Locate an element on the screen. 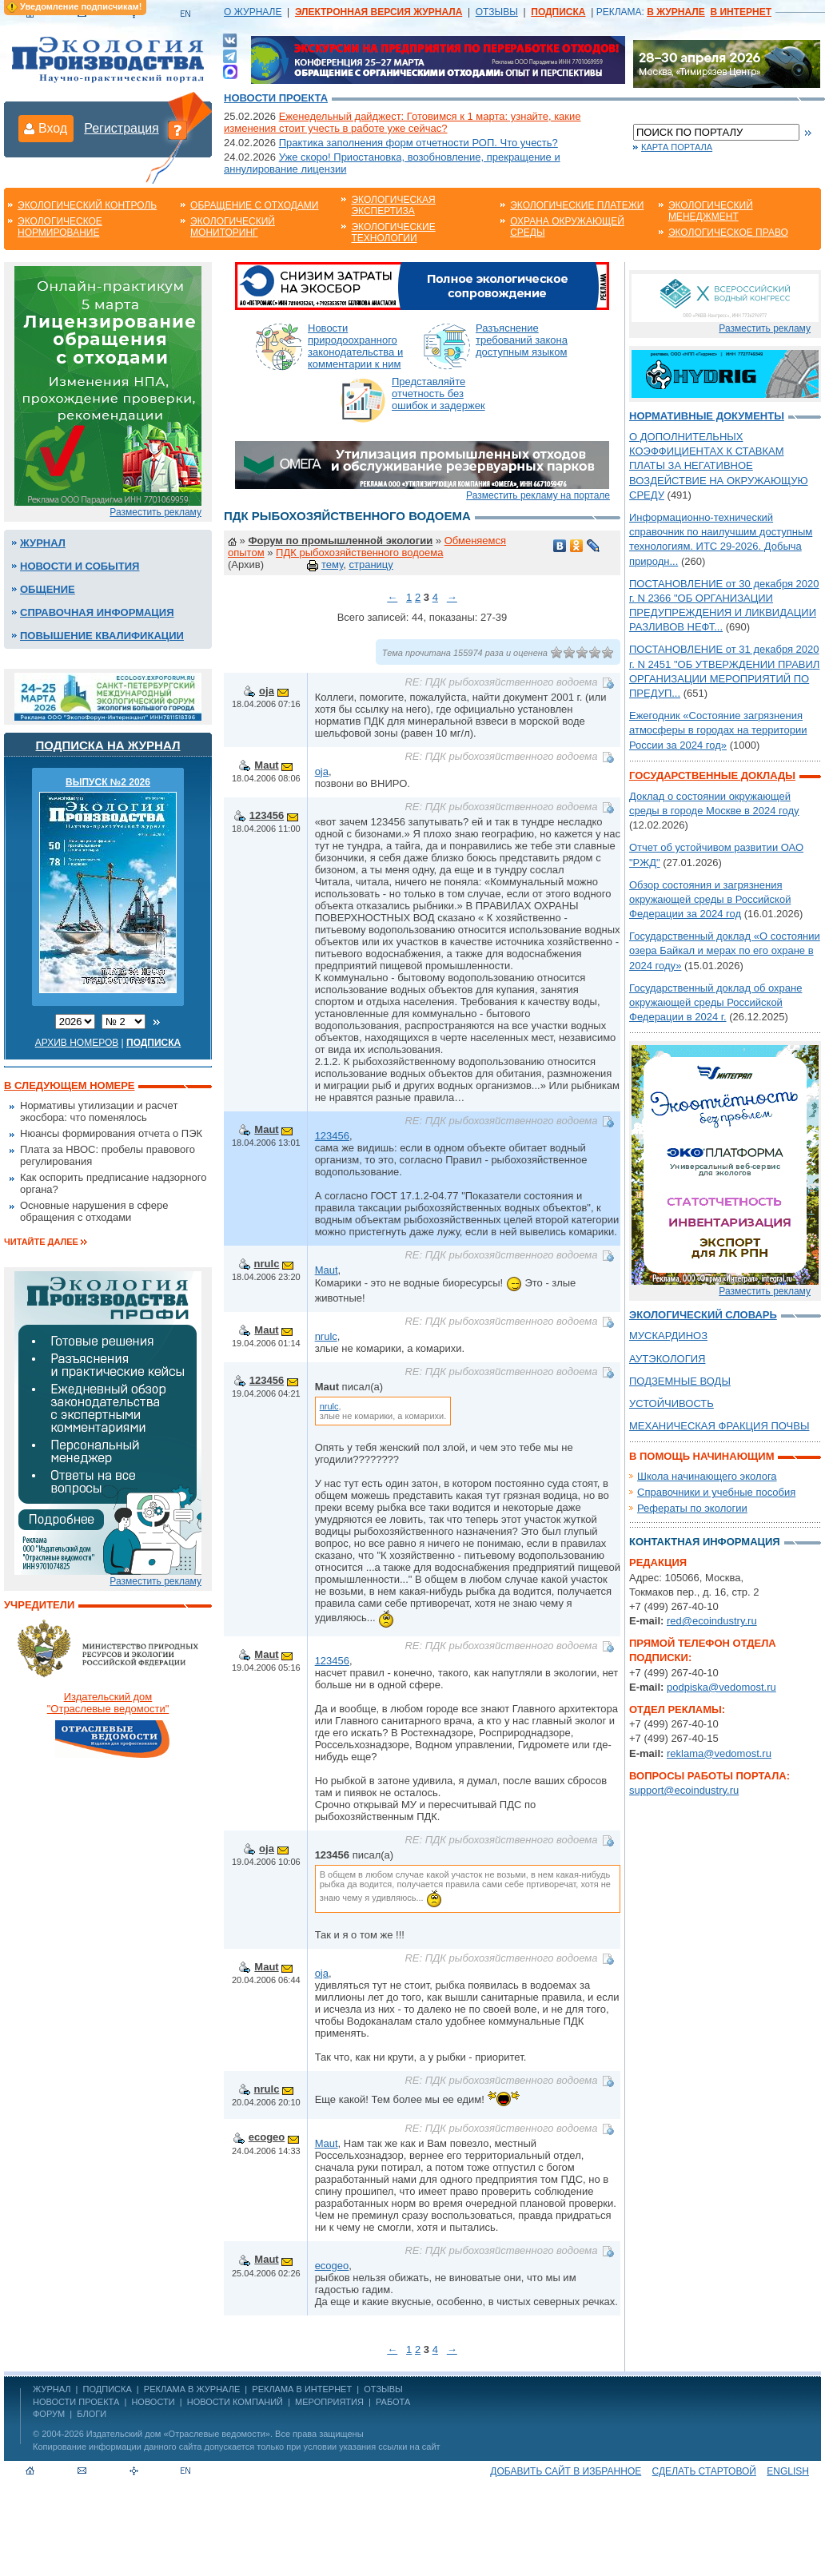  Новости is located at coordinates (152, 2402).